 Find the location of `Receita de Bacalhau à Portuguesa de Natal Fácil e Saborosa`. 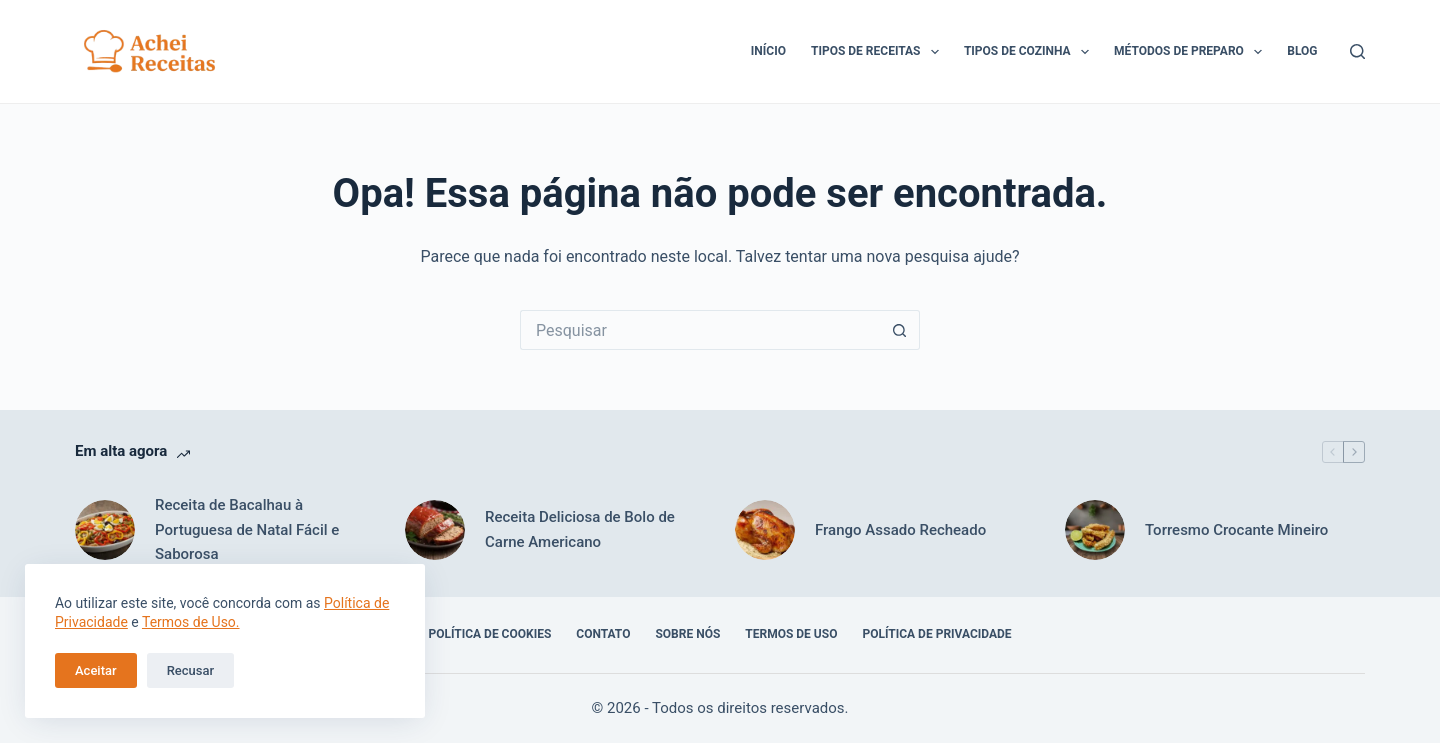

Receita de Bacalhau à Portuguesa de Natal Fácil e Saborosa is located at coordinates (247, 530).